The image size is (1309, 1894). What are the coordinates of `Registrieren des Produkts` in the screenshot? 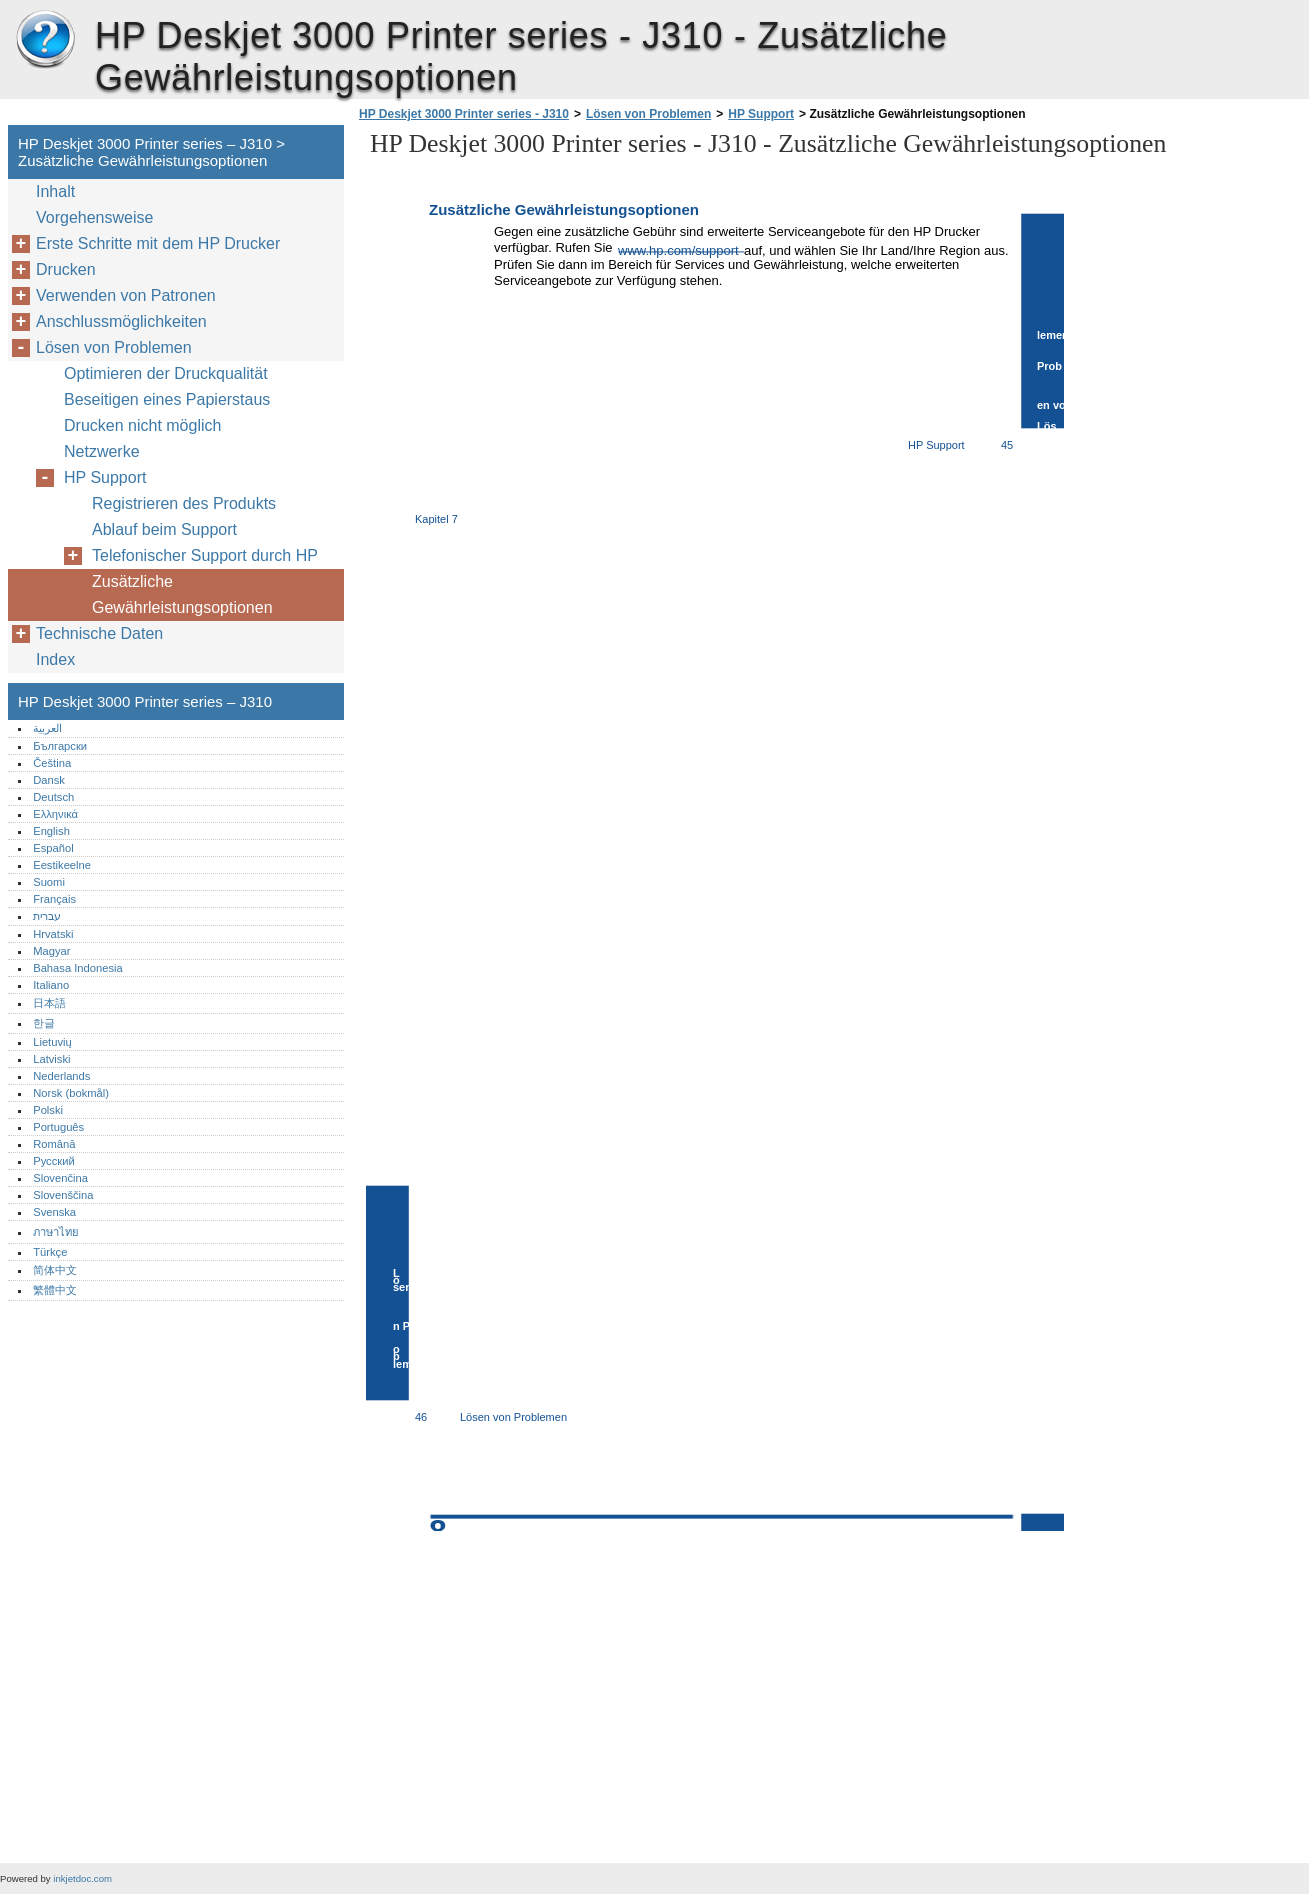 It's located at (184, 503).